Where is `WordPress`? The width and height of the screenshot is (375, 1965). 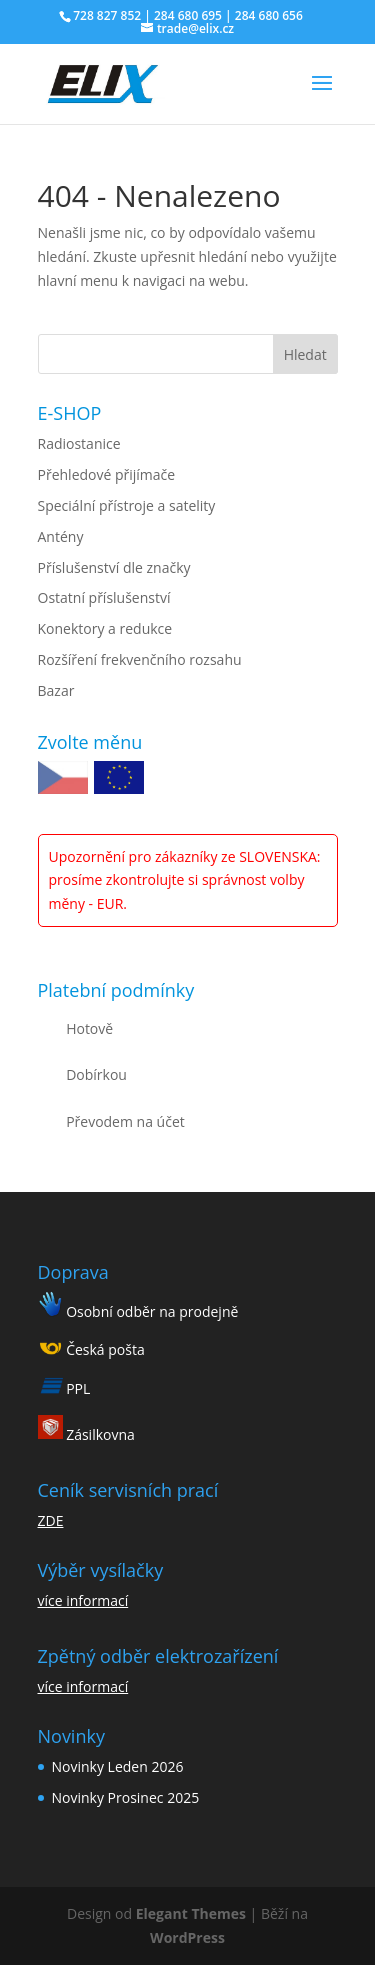 WordPress is located at coordinates (187, 1937).